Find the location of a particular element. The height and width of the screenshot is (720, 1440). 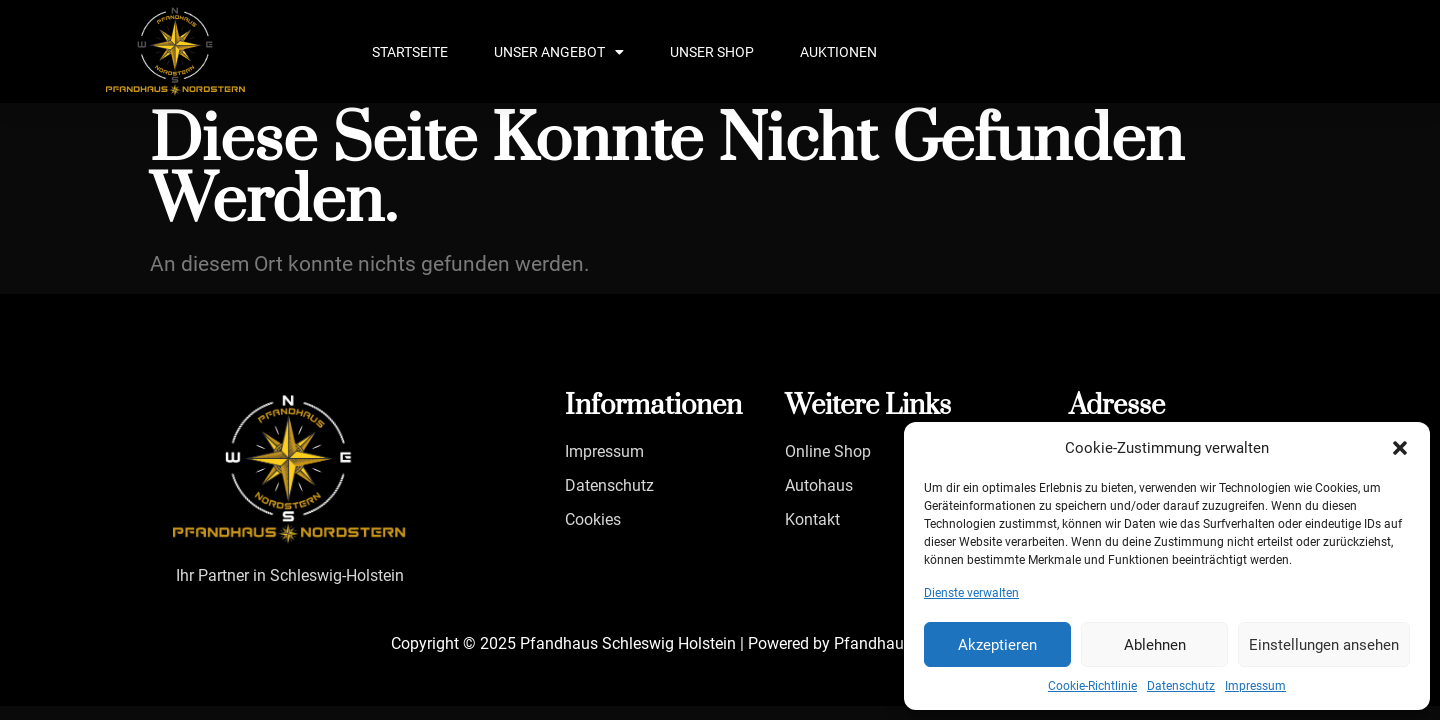

Autohaus is located at coordinates (819, 485).